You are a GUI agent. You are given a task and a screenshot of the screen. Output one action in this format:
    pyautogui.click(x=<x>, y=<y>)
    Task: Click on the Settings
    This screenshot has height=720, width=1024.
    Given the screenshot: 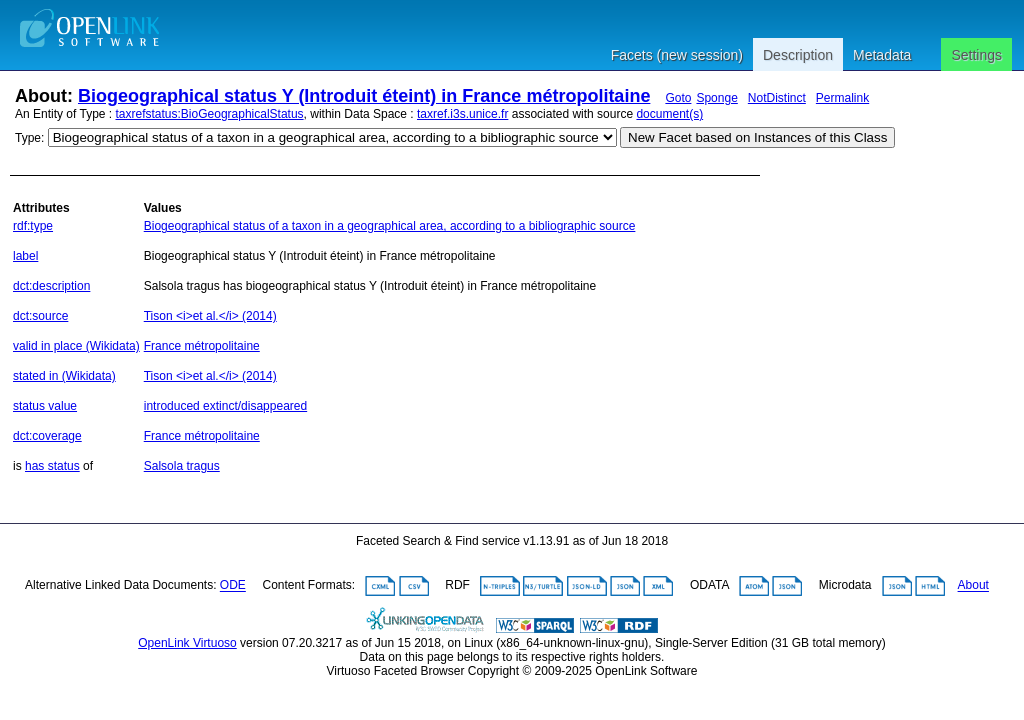 What is the action you would take?
    pyautogui.click(x=976, y=55)
    